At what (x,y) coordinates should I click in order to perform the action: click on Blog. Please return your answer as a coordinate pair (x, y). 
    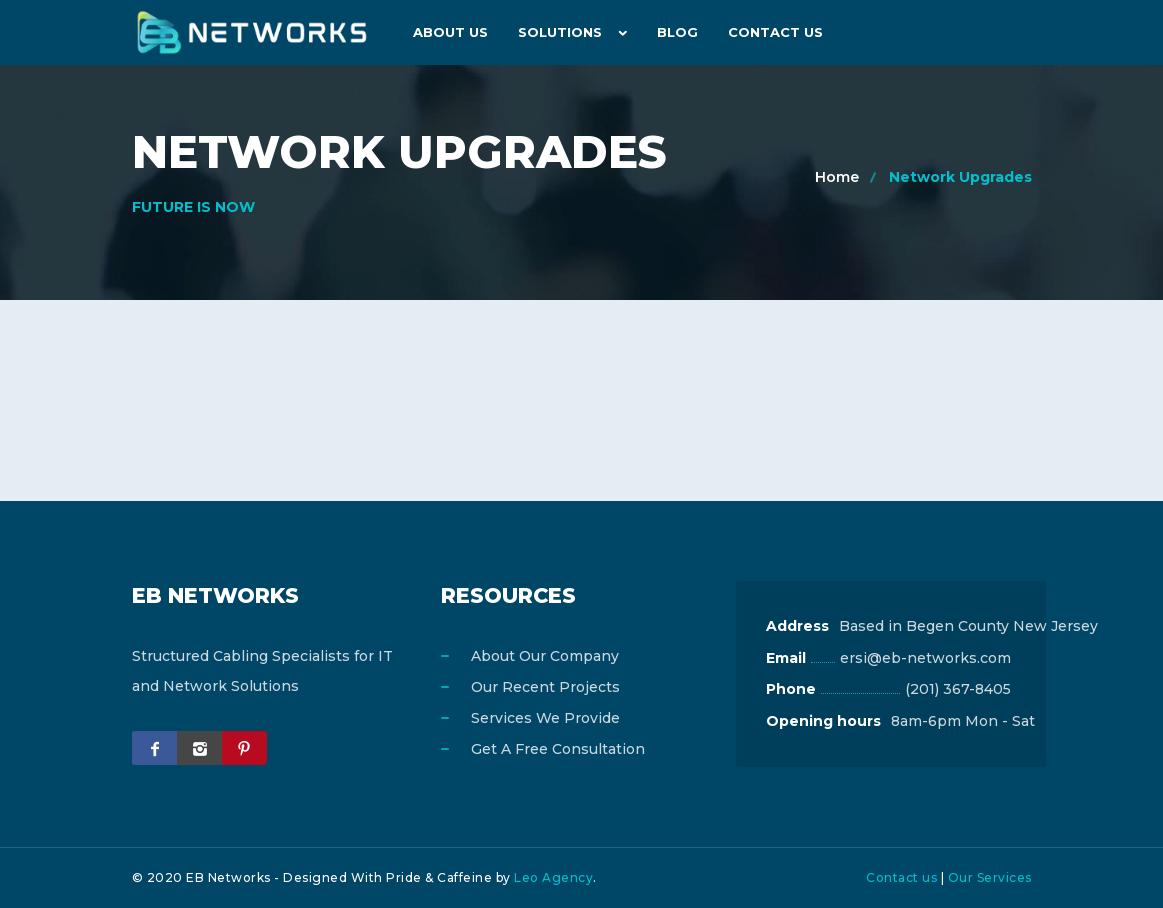
    Looking at the image, I should click on (677, 32).